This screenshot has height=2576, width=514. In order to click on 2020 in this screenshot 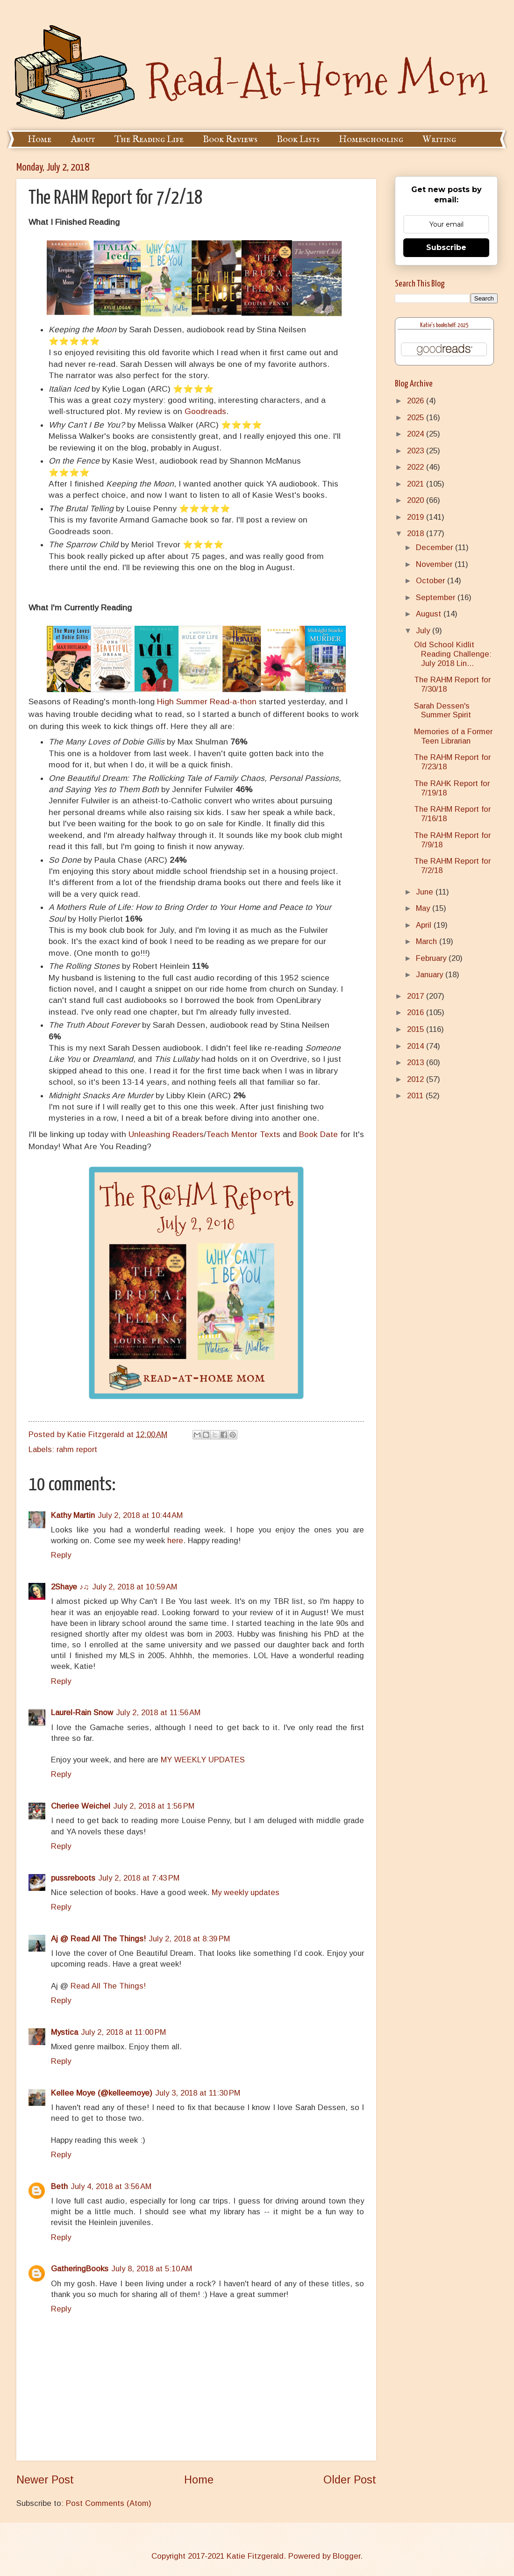, I will do `click(416, 500)`.